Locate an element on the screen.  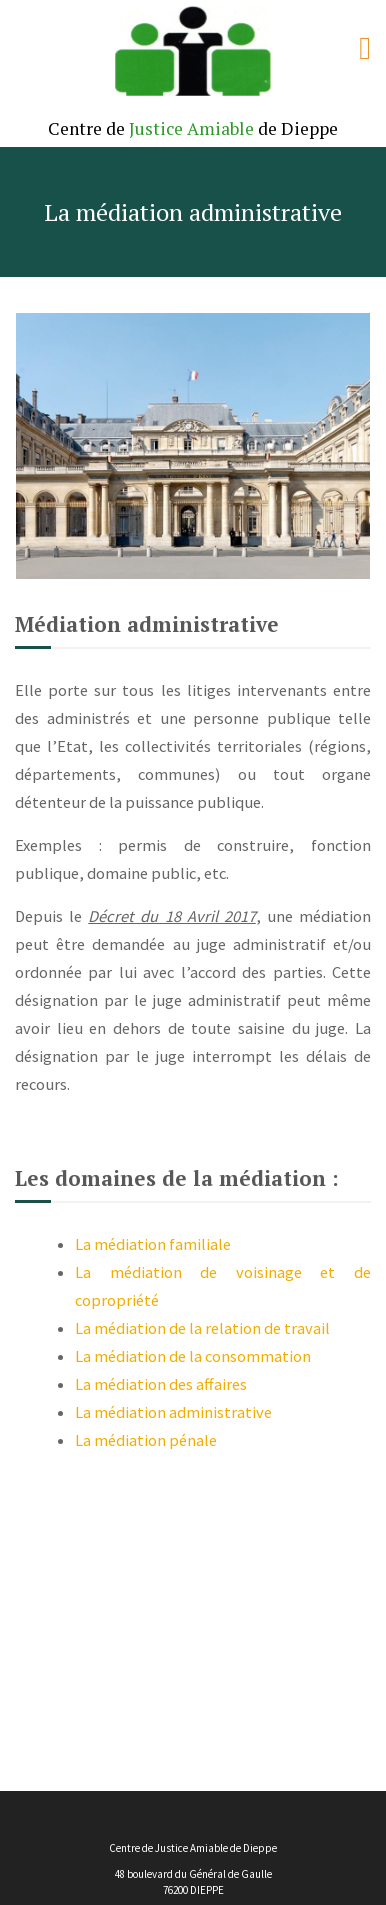
La médiation pénale is located at coordinates (146, 1440).